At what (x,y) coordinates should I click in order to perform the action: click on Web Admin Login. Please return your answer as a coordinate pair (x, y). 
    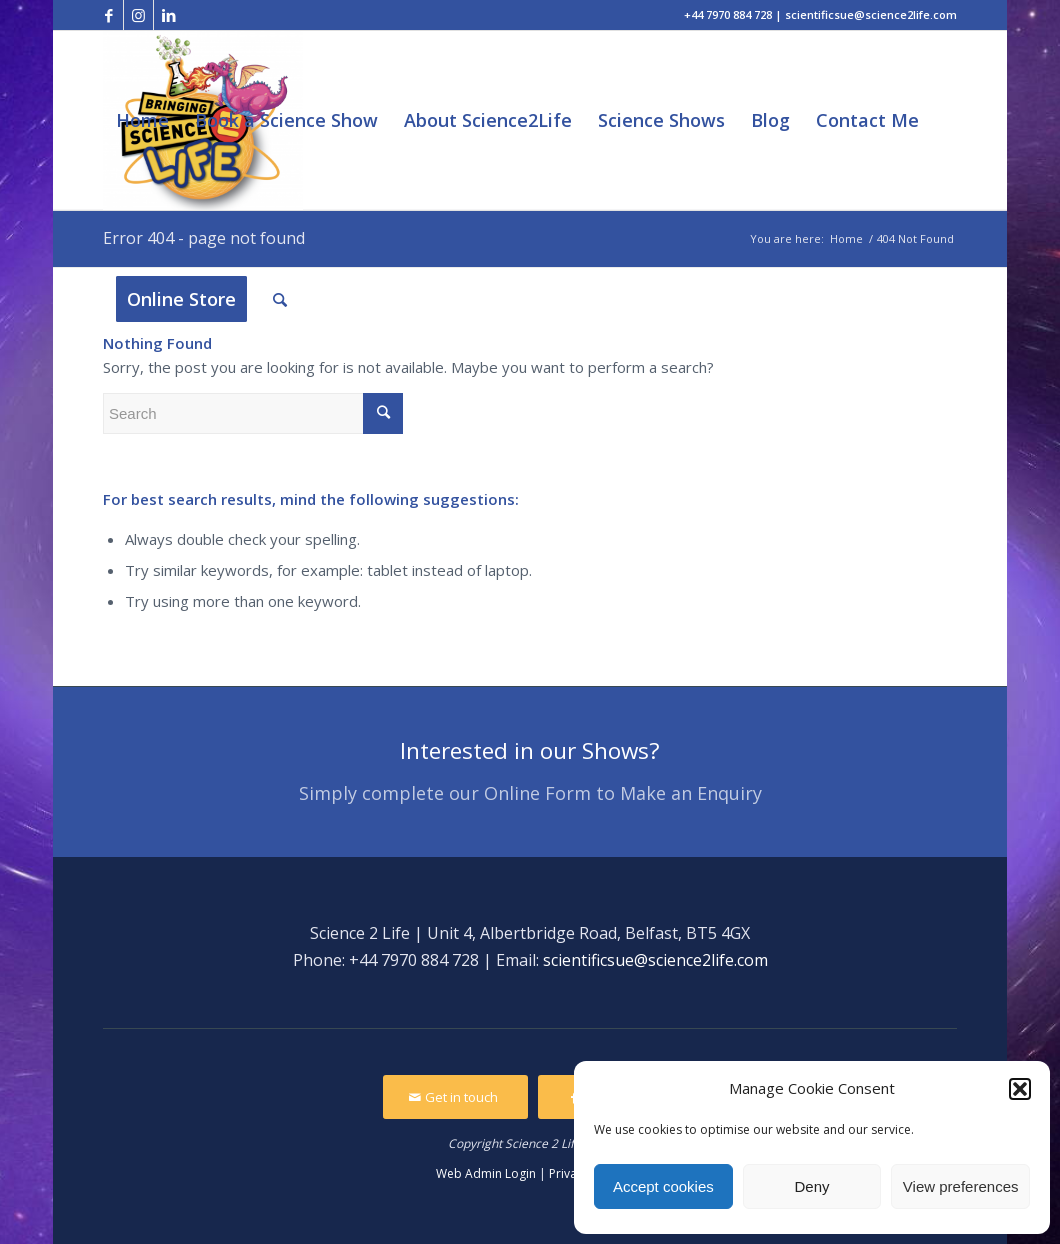
    Looking at the image, I should click on (486, 1173).